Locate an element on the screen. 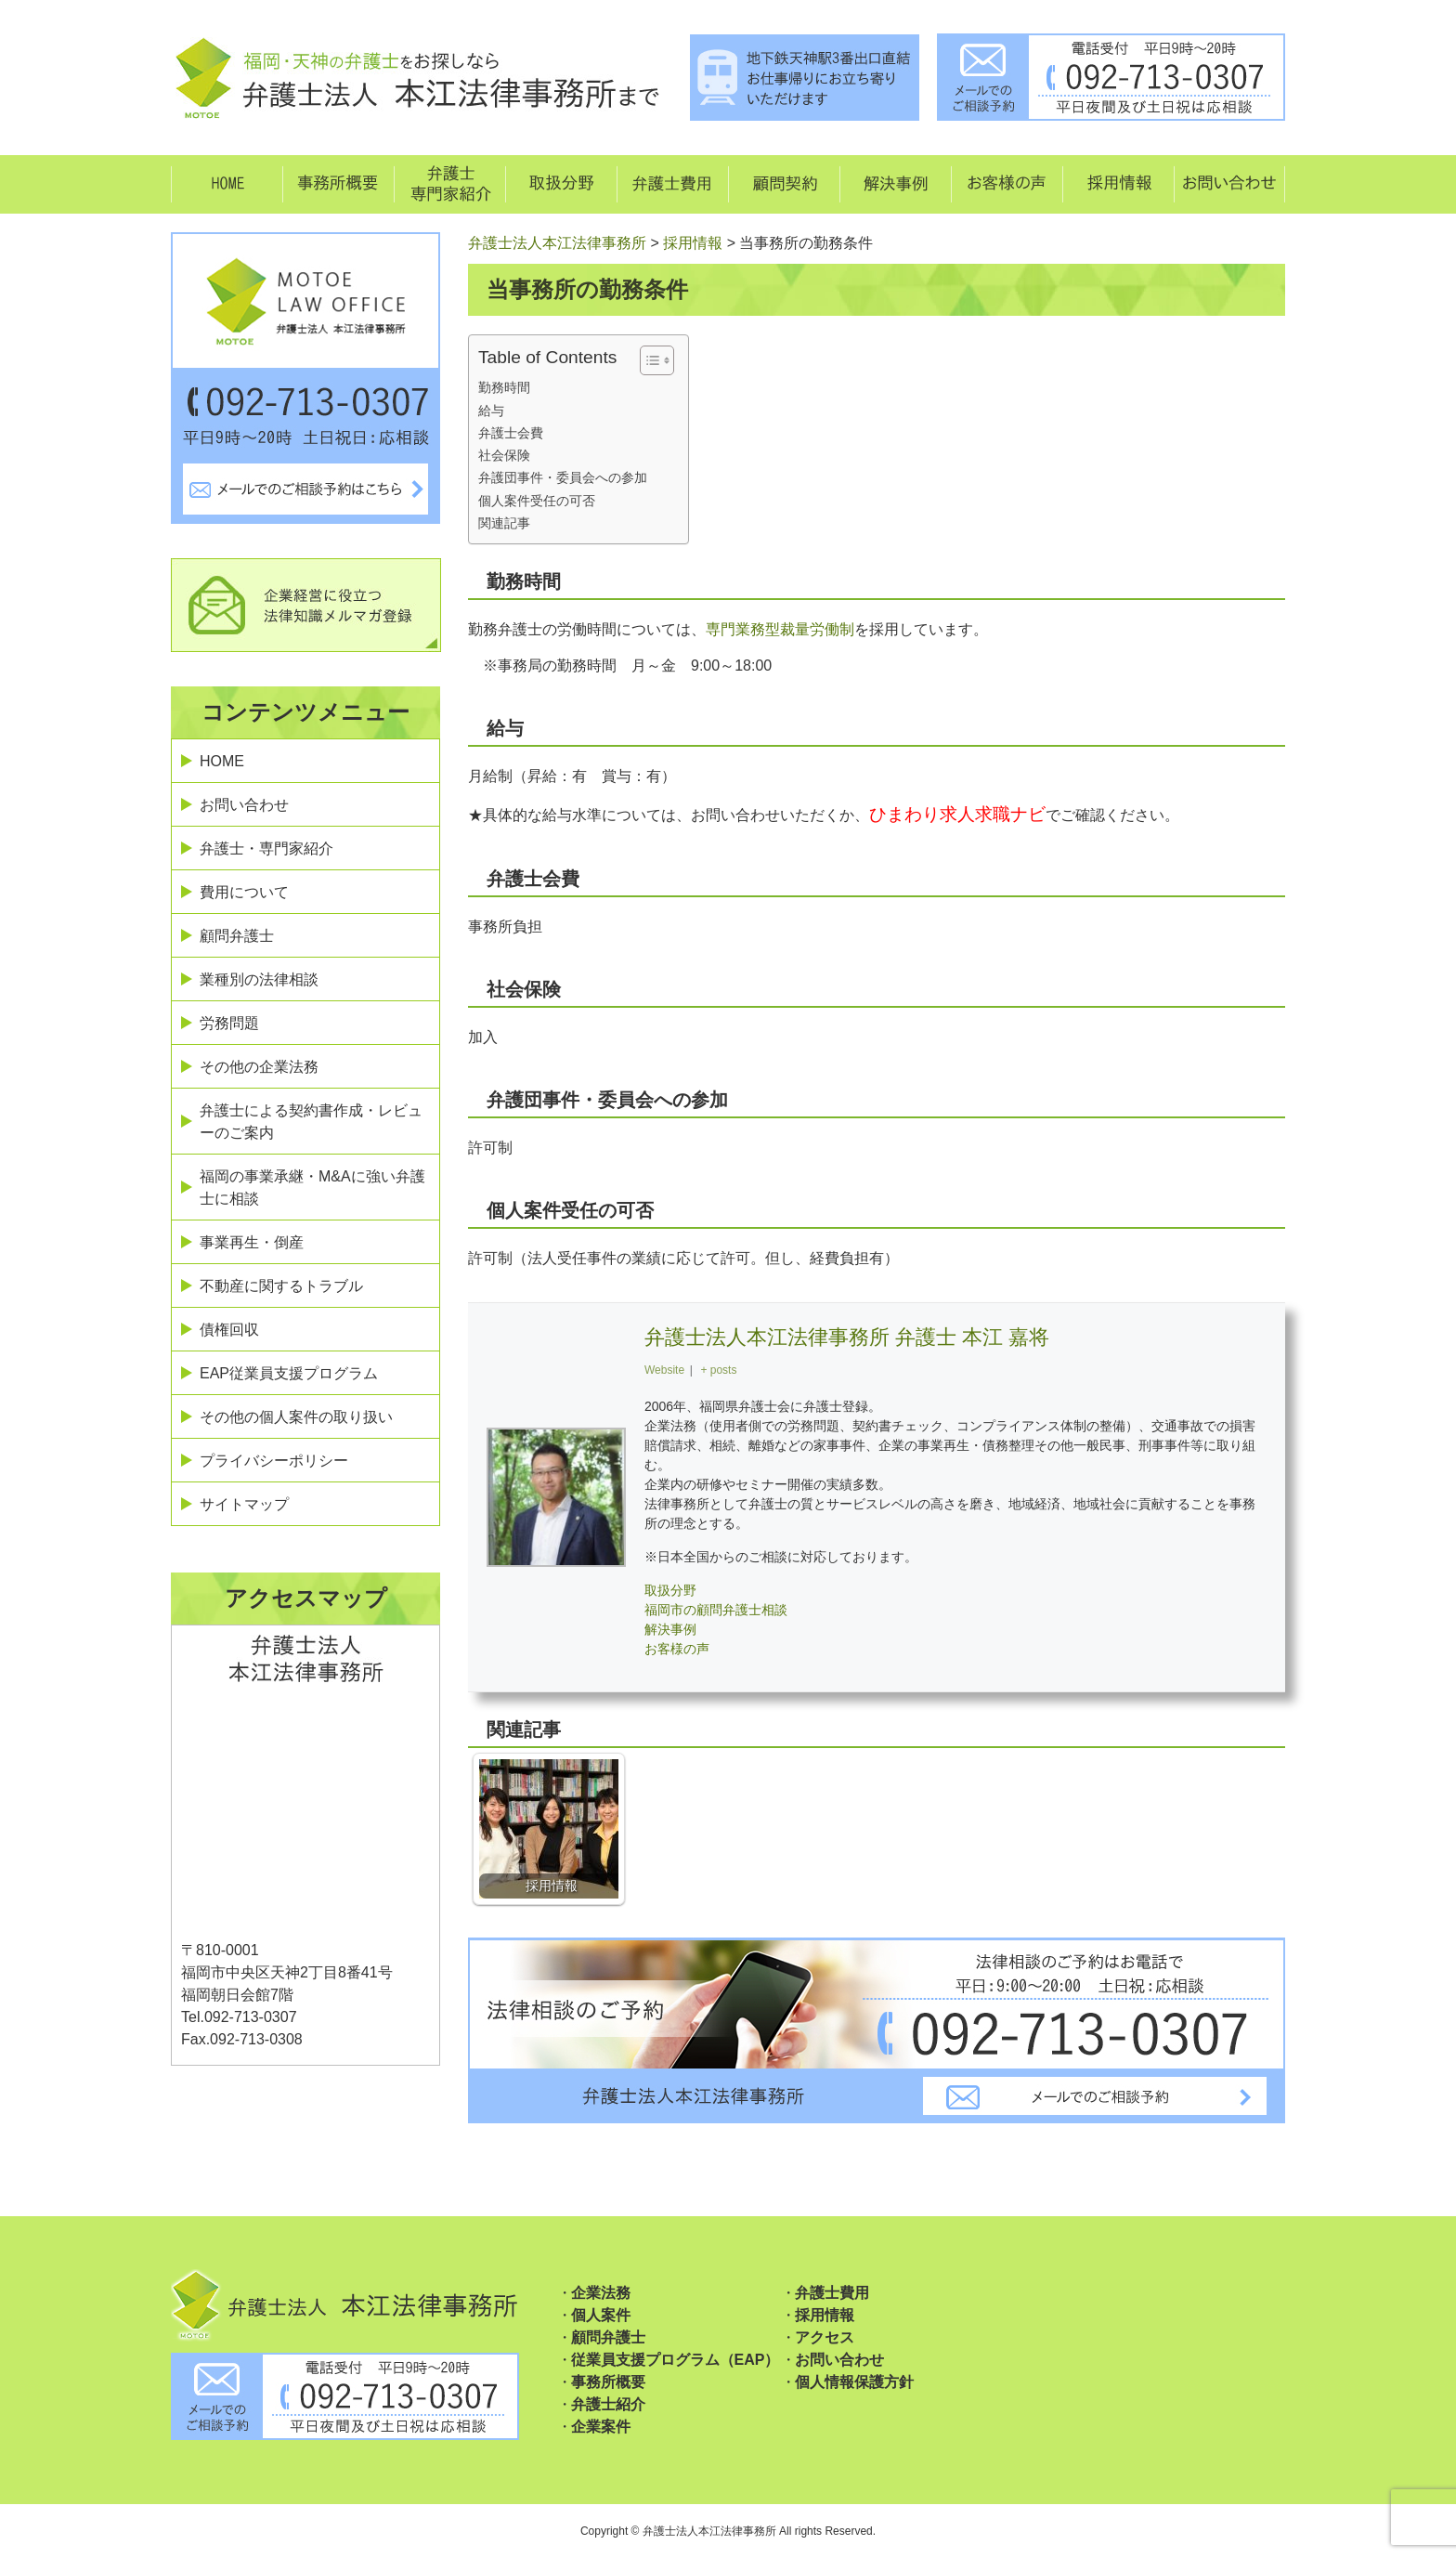  給与 is located at coordinates (491, 410).